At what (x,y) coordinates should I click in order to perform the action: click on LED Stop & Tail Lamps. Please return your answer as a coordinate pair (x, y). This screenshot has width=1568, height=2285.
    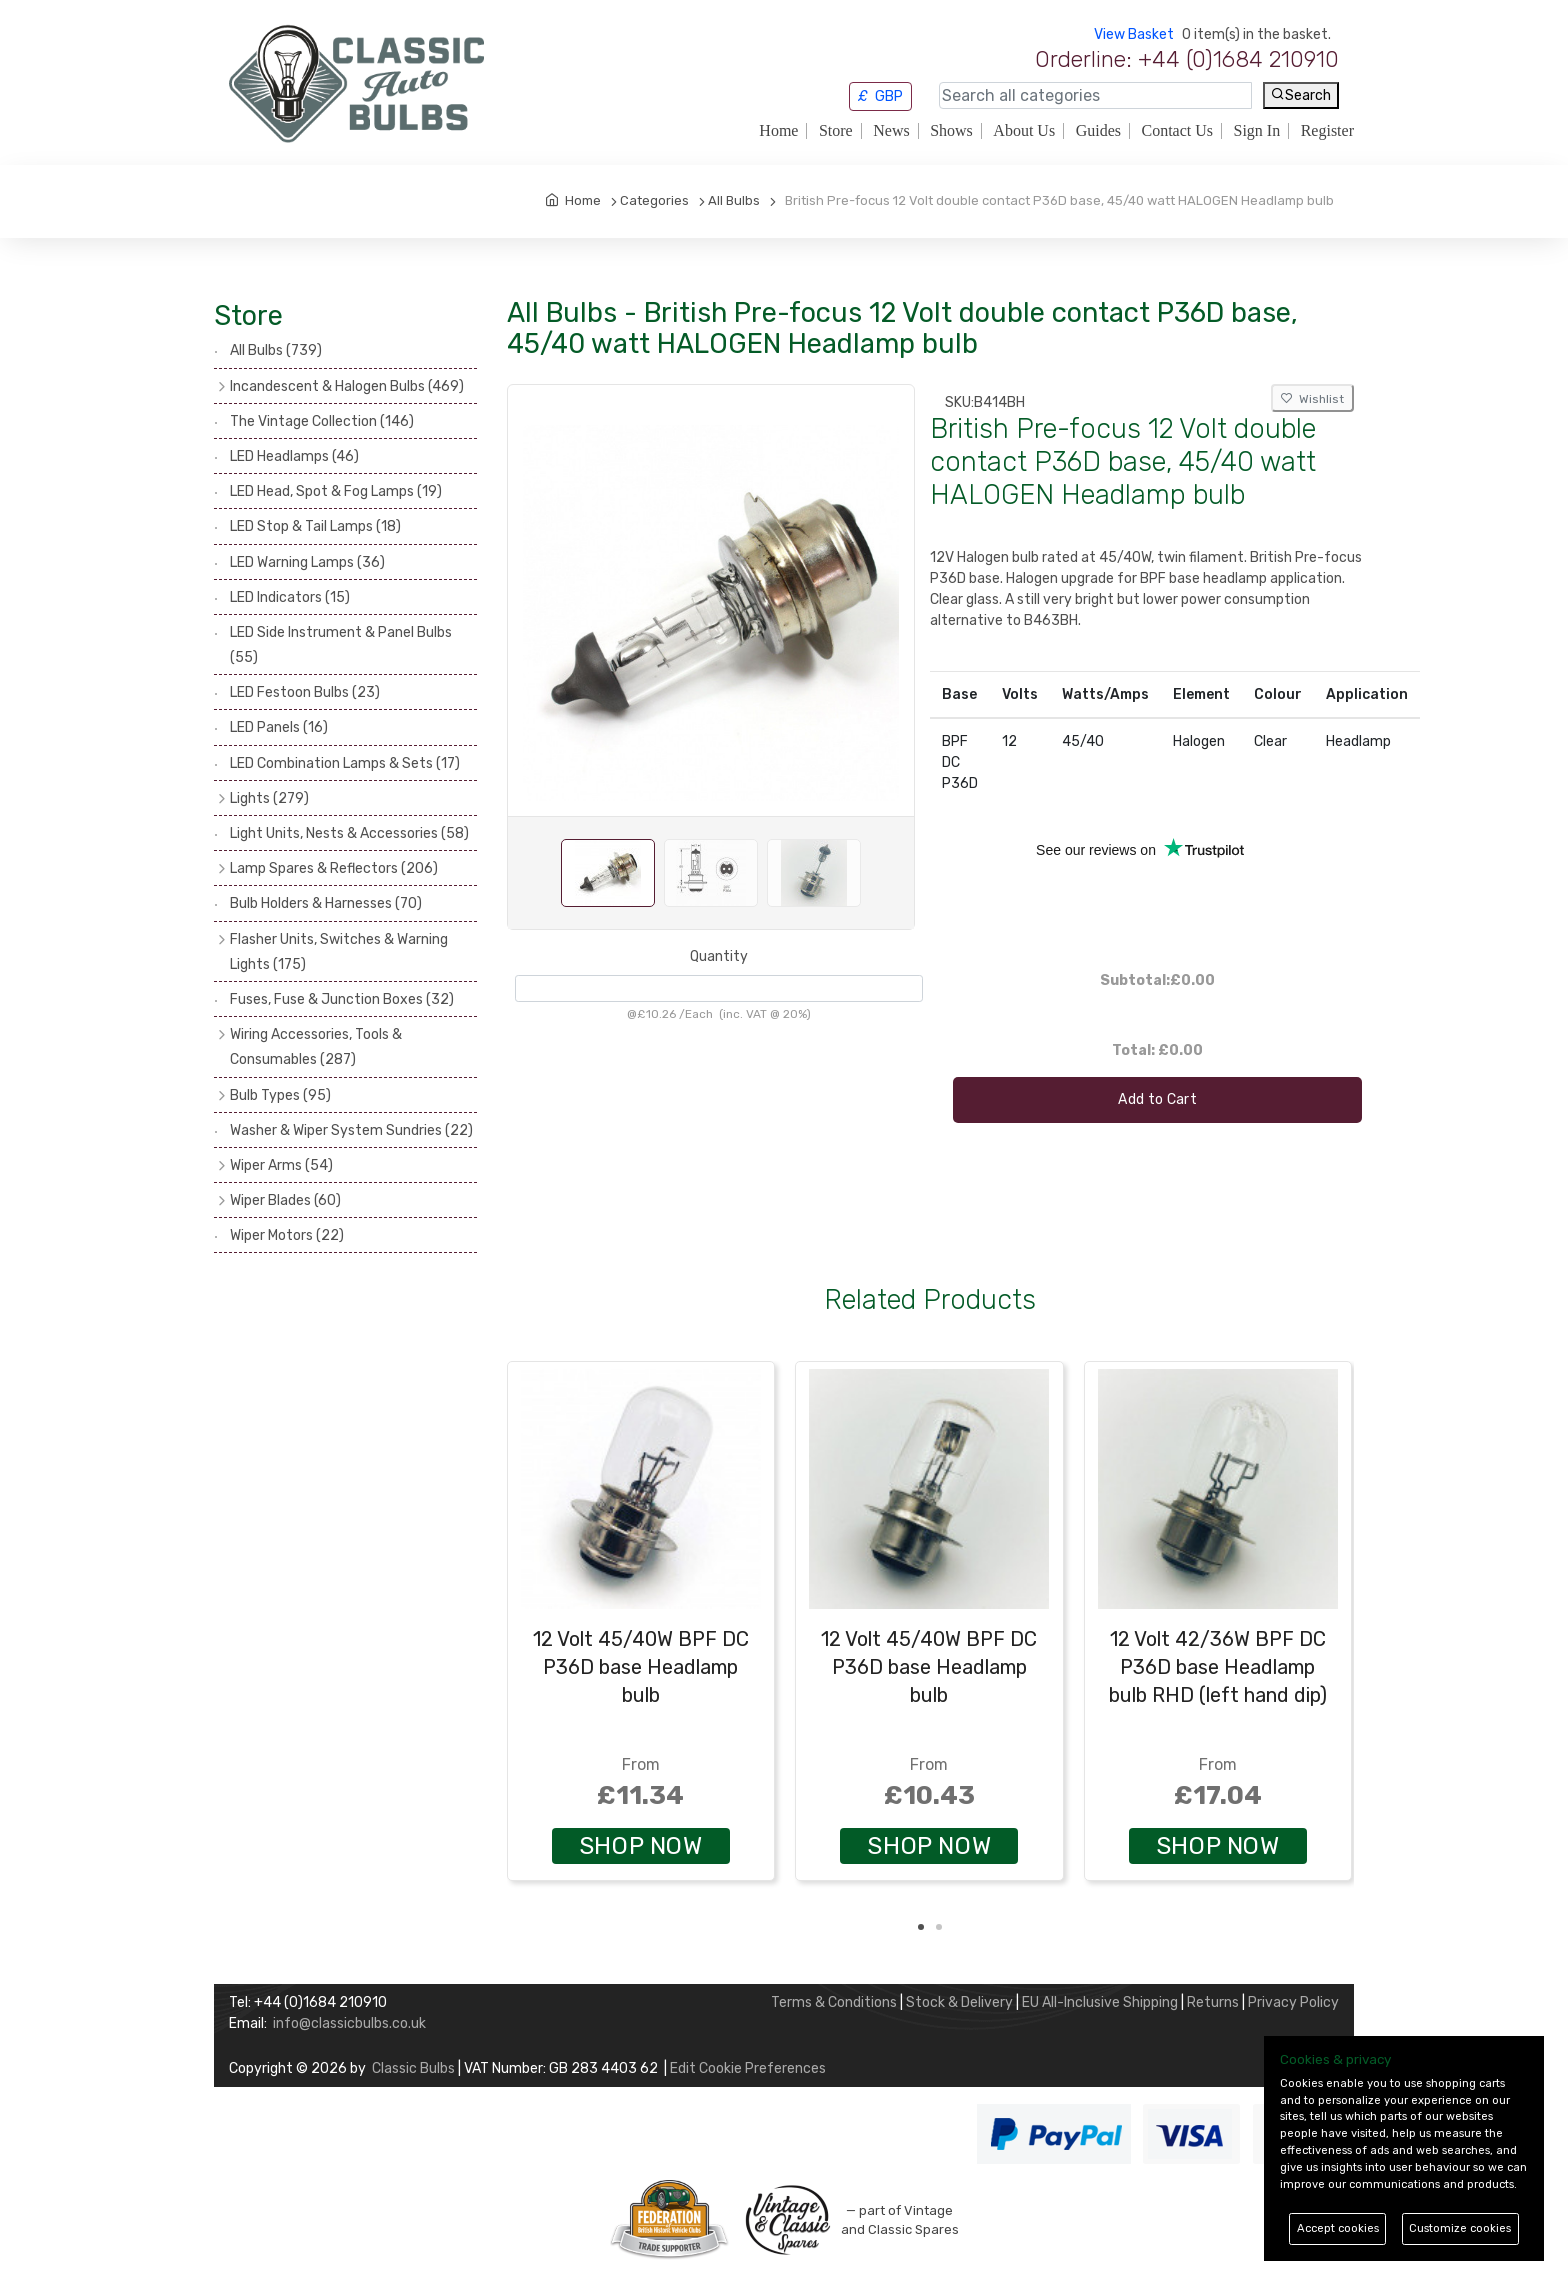
    Looking at the image, I should click on (315, 526).